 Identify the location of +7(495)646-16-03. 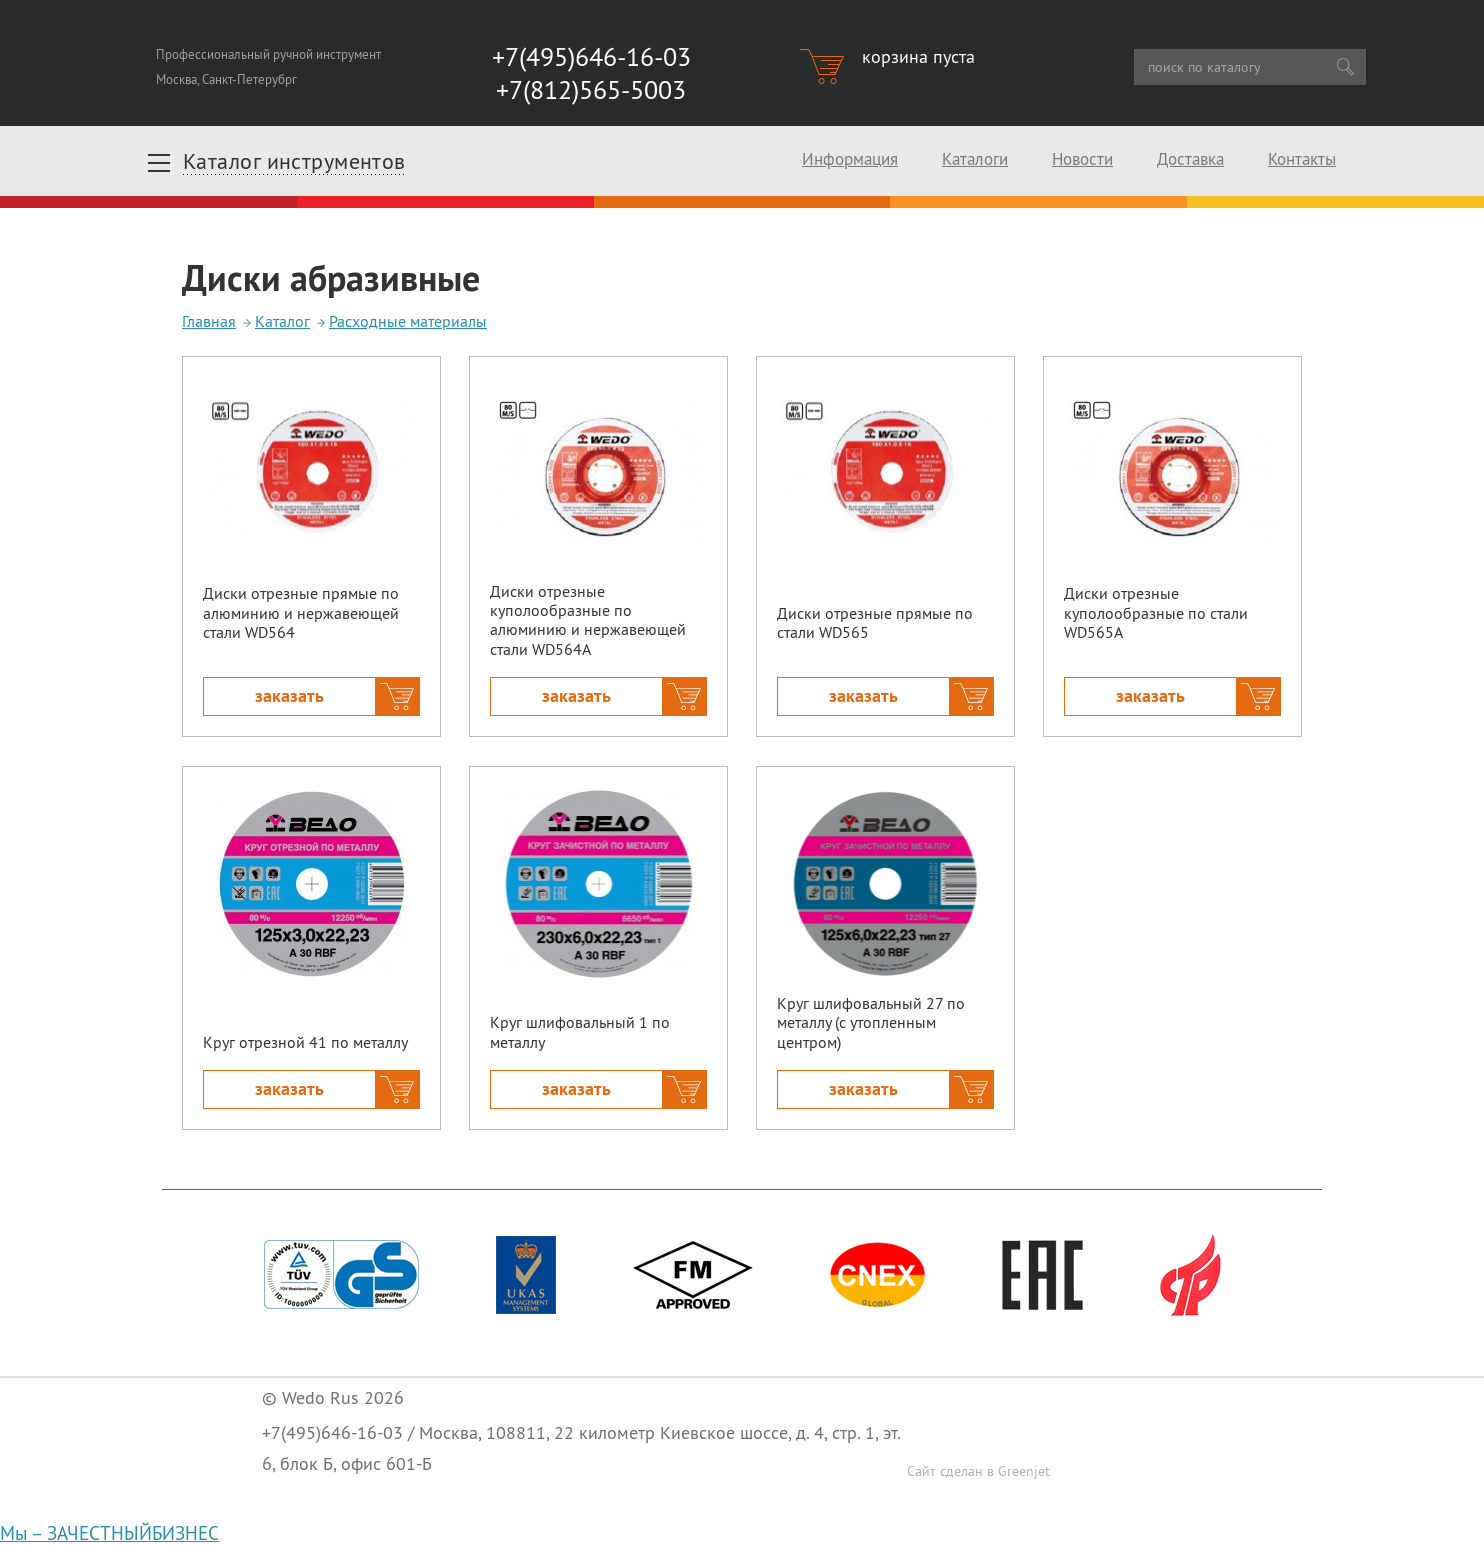
(332, 1432).